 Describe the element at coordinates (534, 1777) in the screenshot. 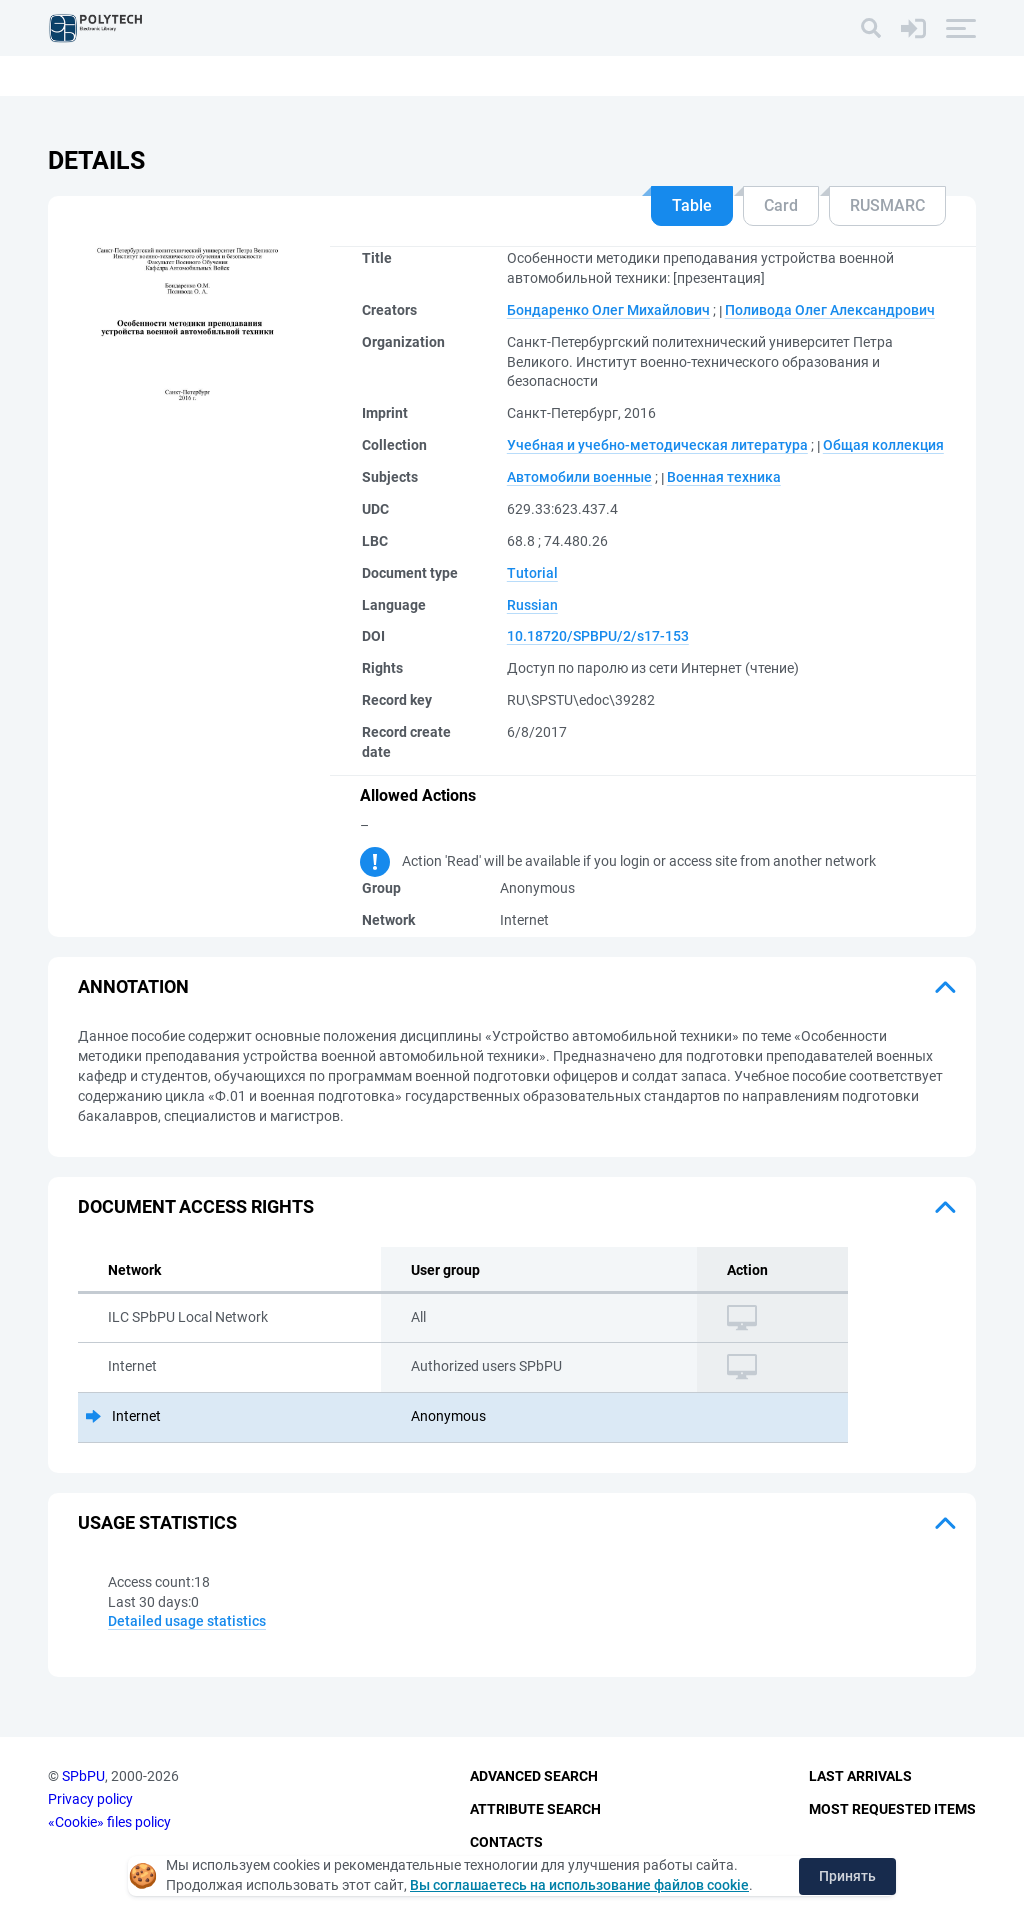

I see `Advanced Search` at that location.